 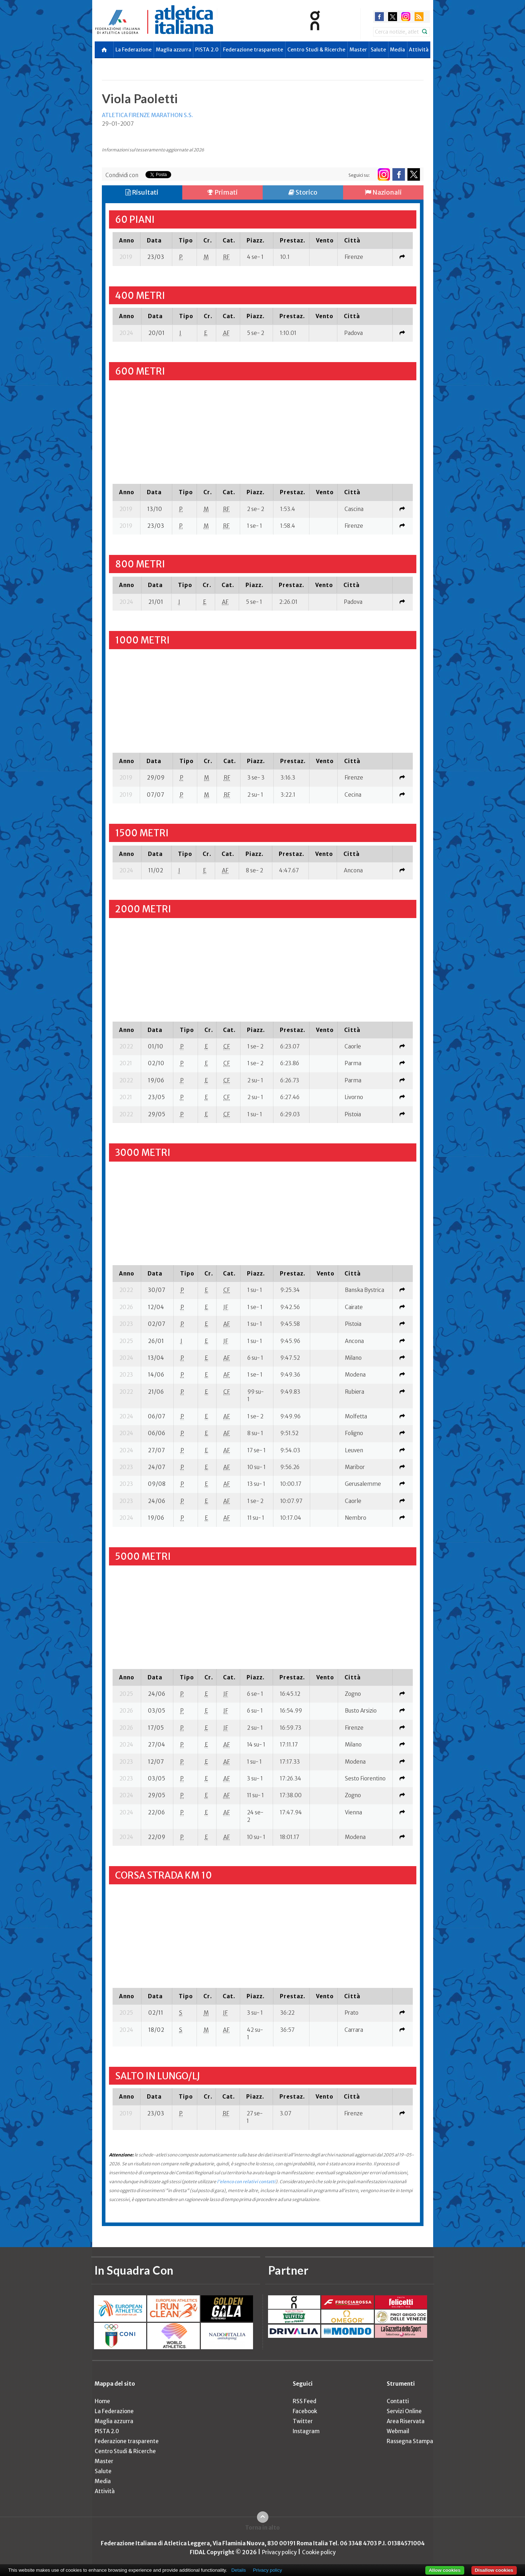 I want to click on instagram, so click(x=405, y=16).